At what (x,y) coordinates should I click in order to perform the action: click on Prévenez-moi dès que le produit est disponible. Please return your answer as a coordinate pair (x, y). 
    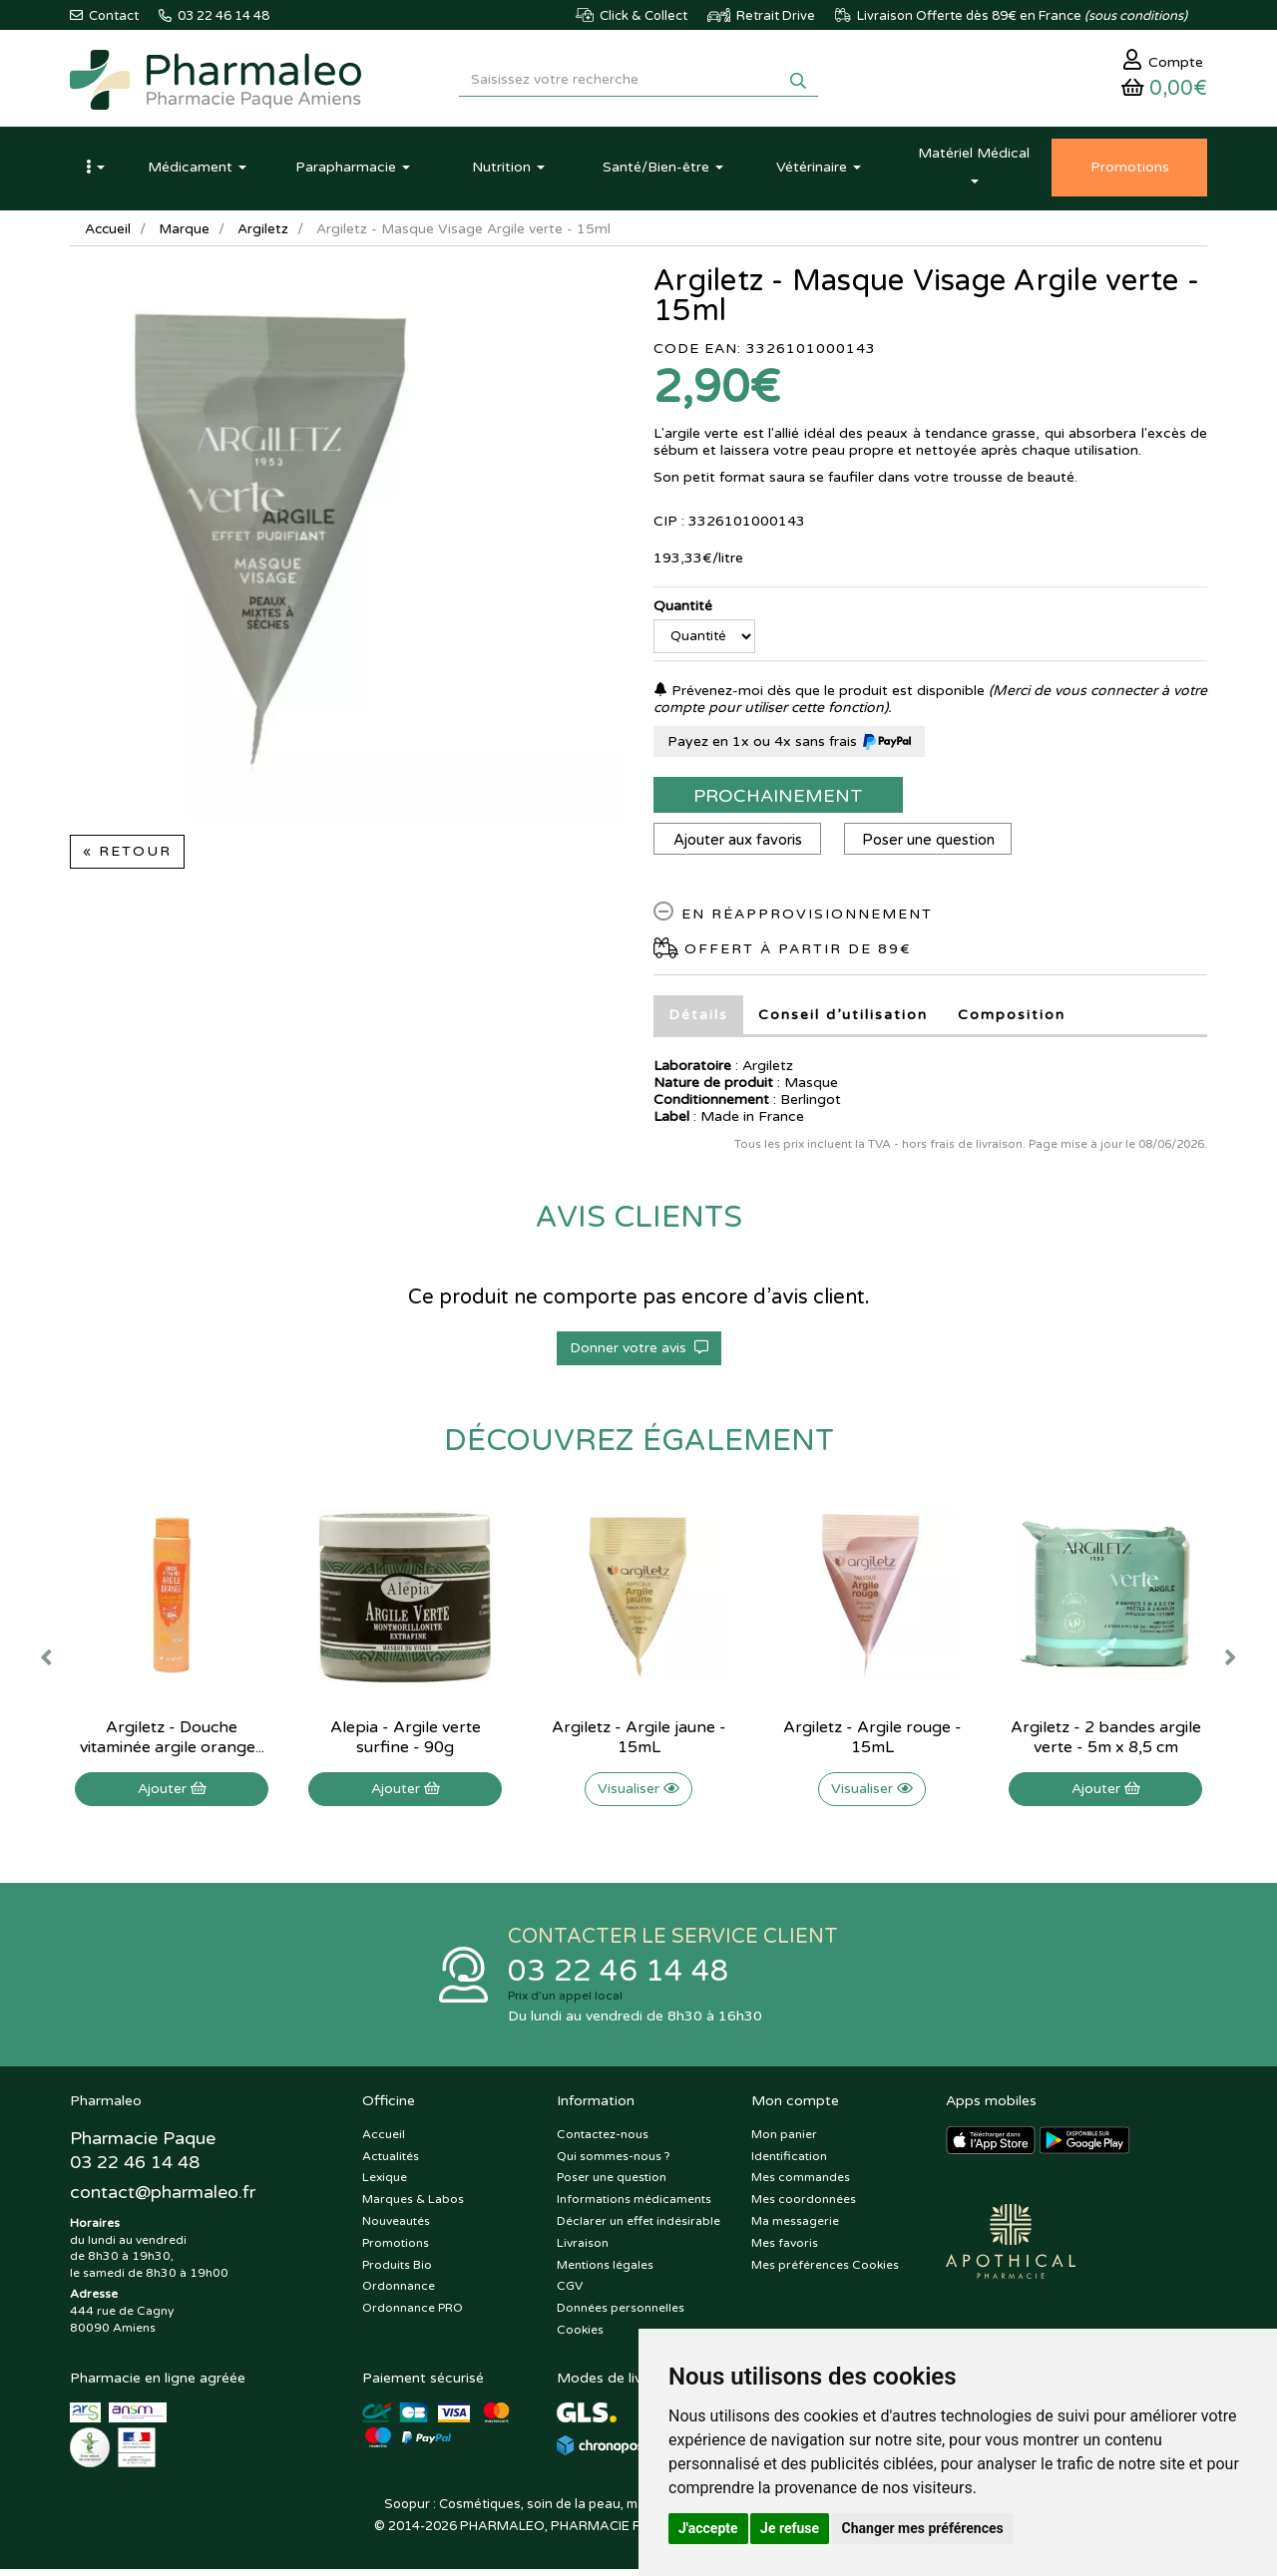
    Looking at the image, I should click on (819, 695).